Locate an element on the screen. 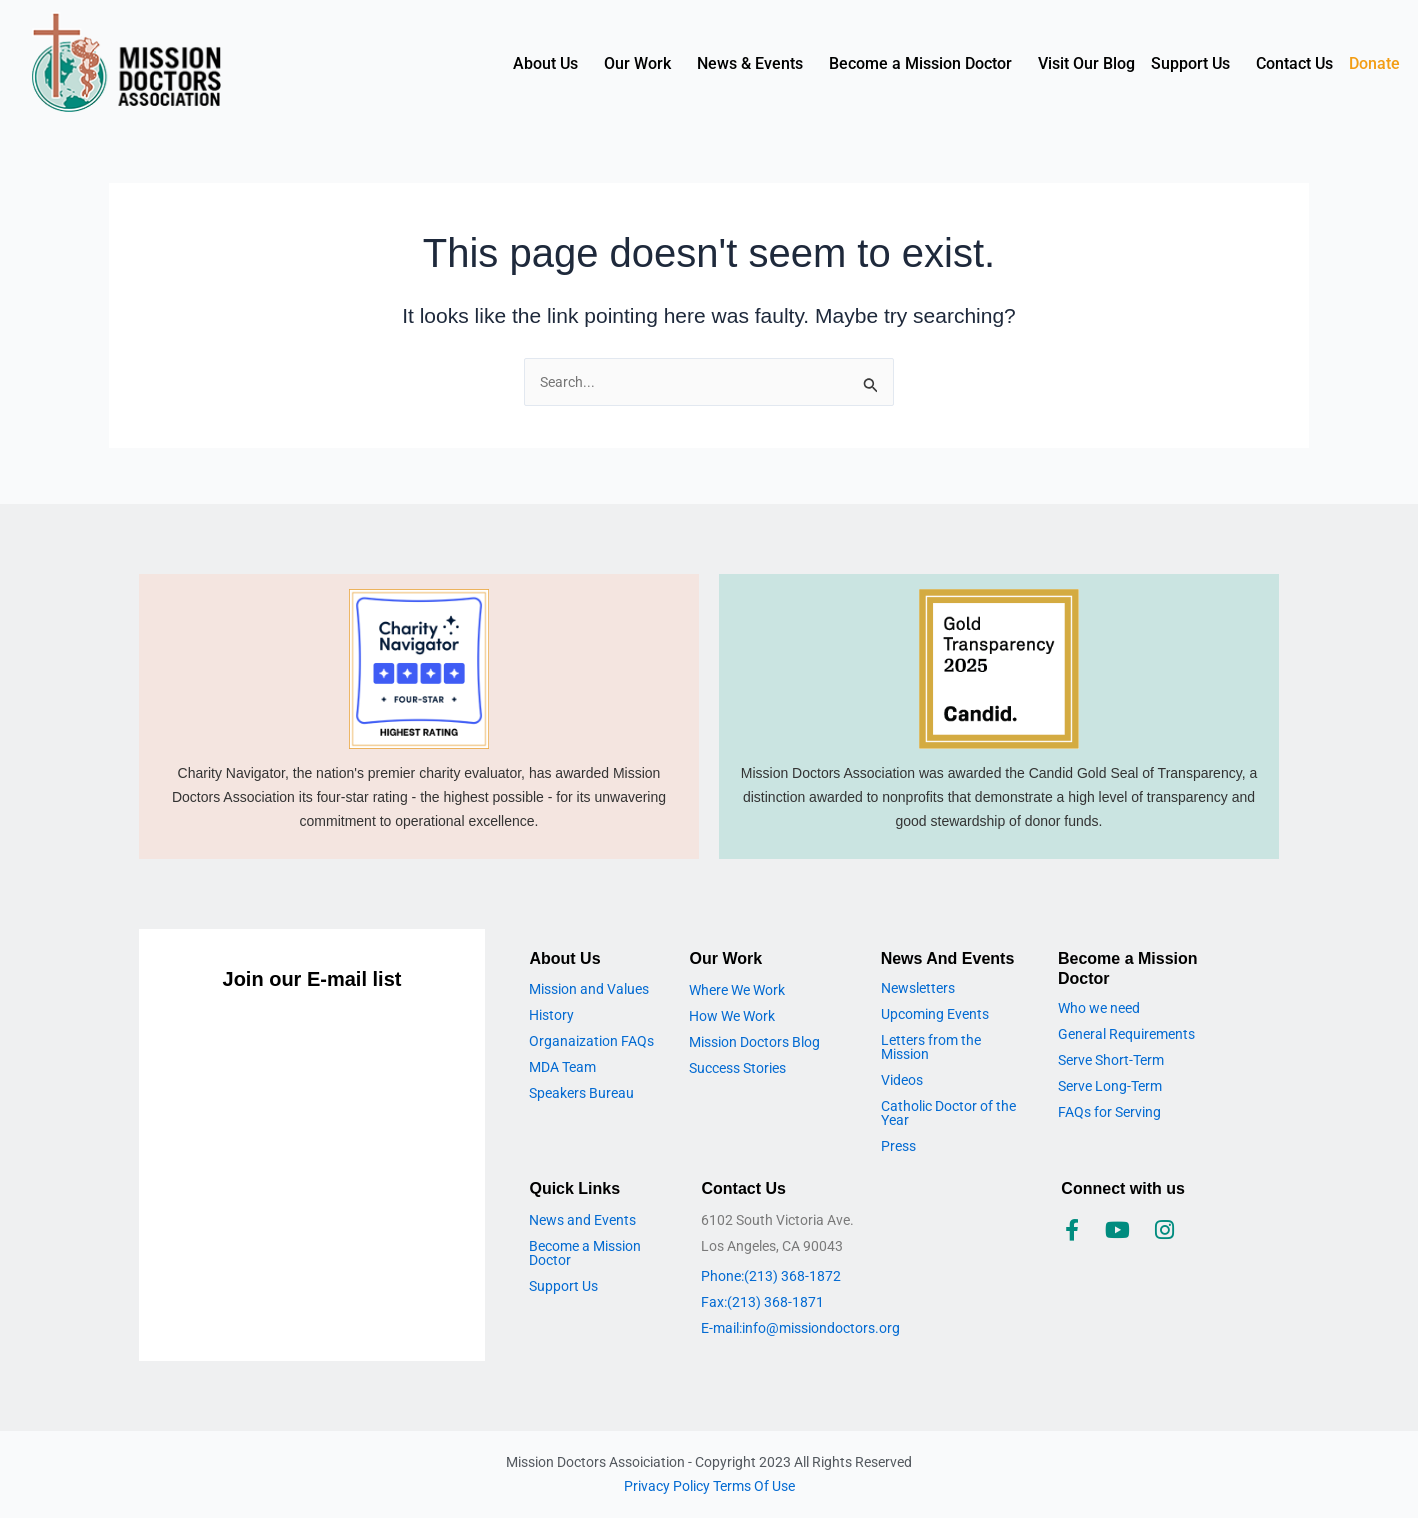 This screenshot has height=1518, width=1418. Contact Us is located at coordinates (1294, 63).